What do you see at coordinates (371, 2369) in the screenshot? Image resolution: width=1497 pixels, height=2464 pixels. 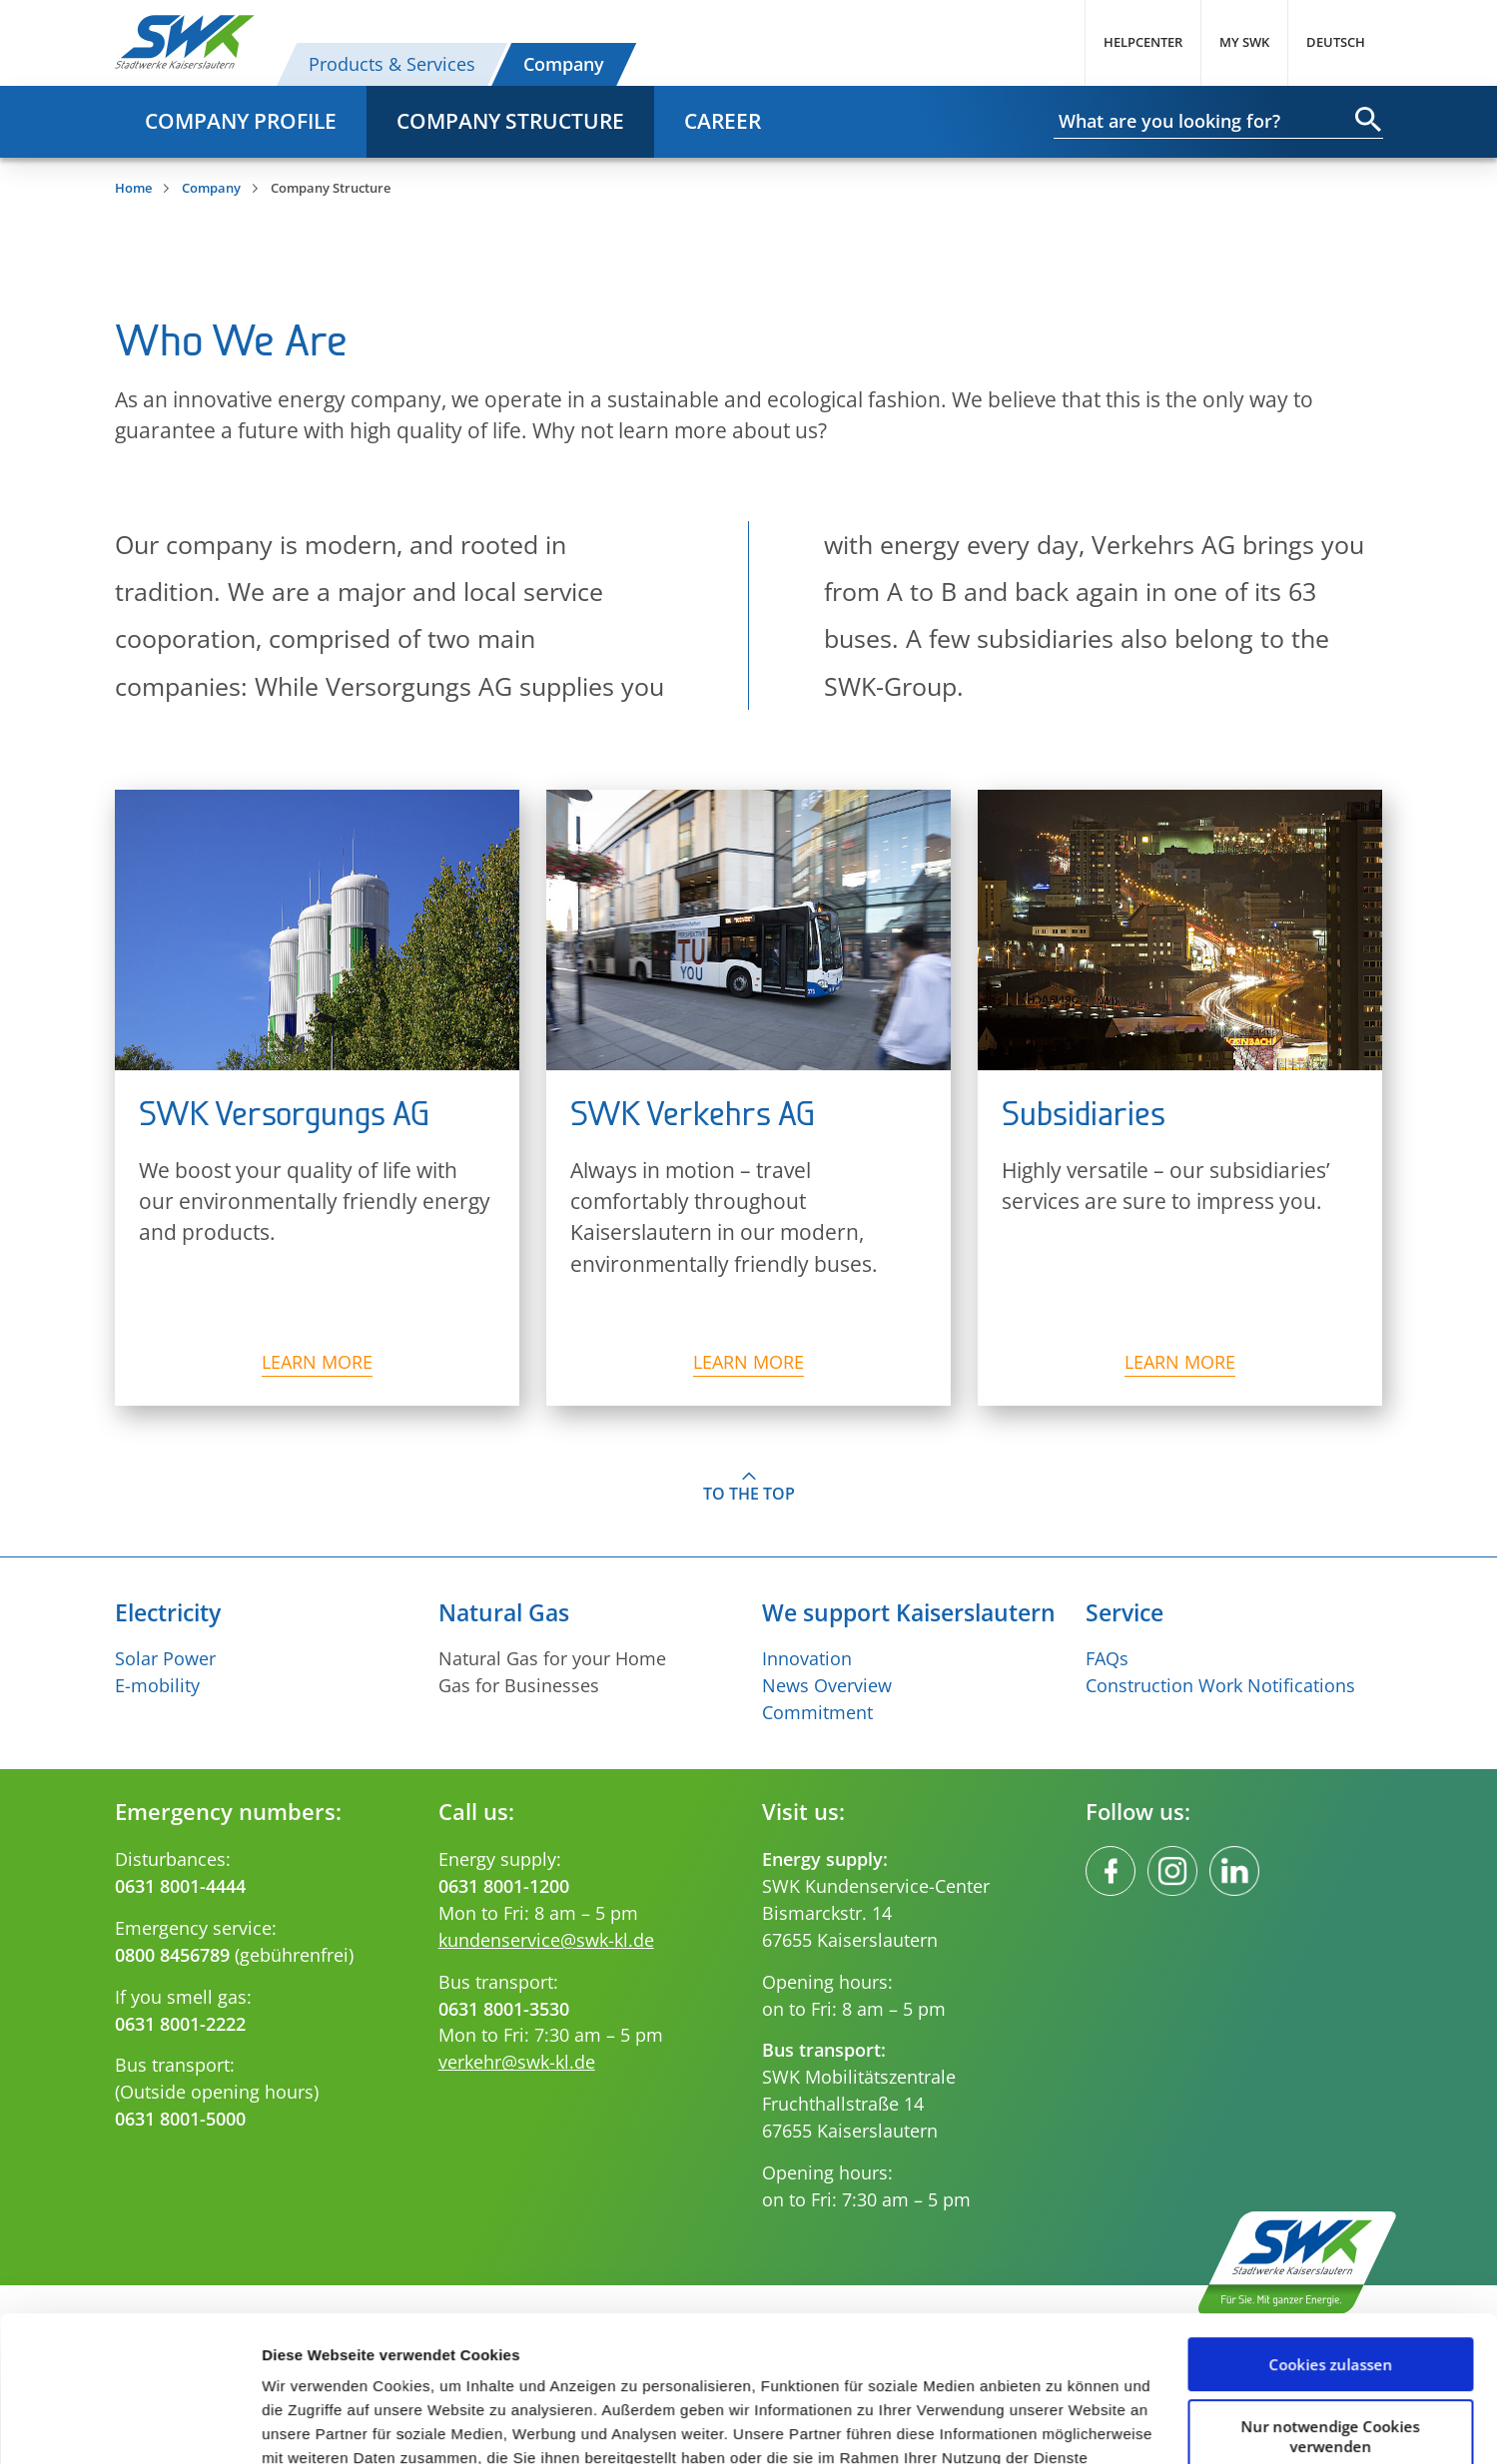 I see `Impressum` at bounding box center [371, 2369].